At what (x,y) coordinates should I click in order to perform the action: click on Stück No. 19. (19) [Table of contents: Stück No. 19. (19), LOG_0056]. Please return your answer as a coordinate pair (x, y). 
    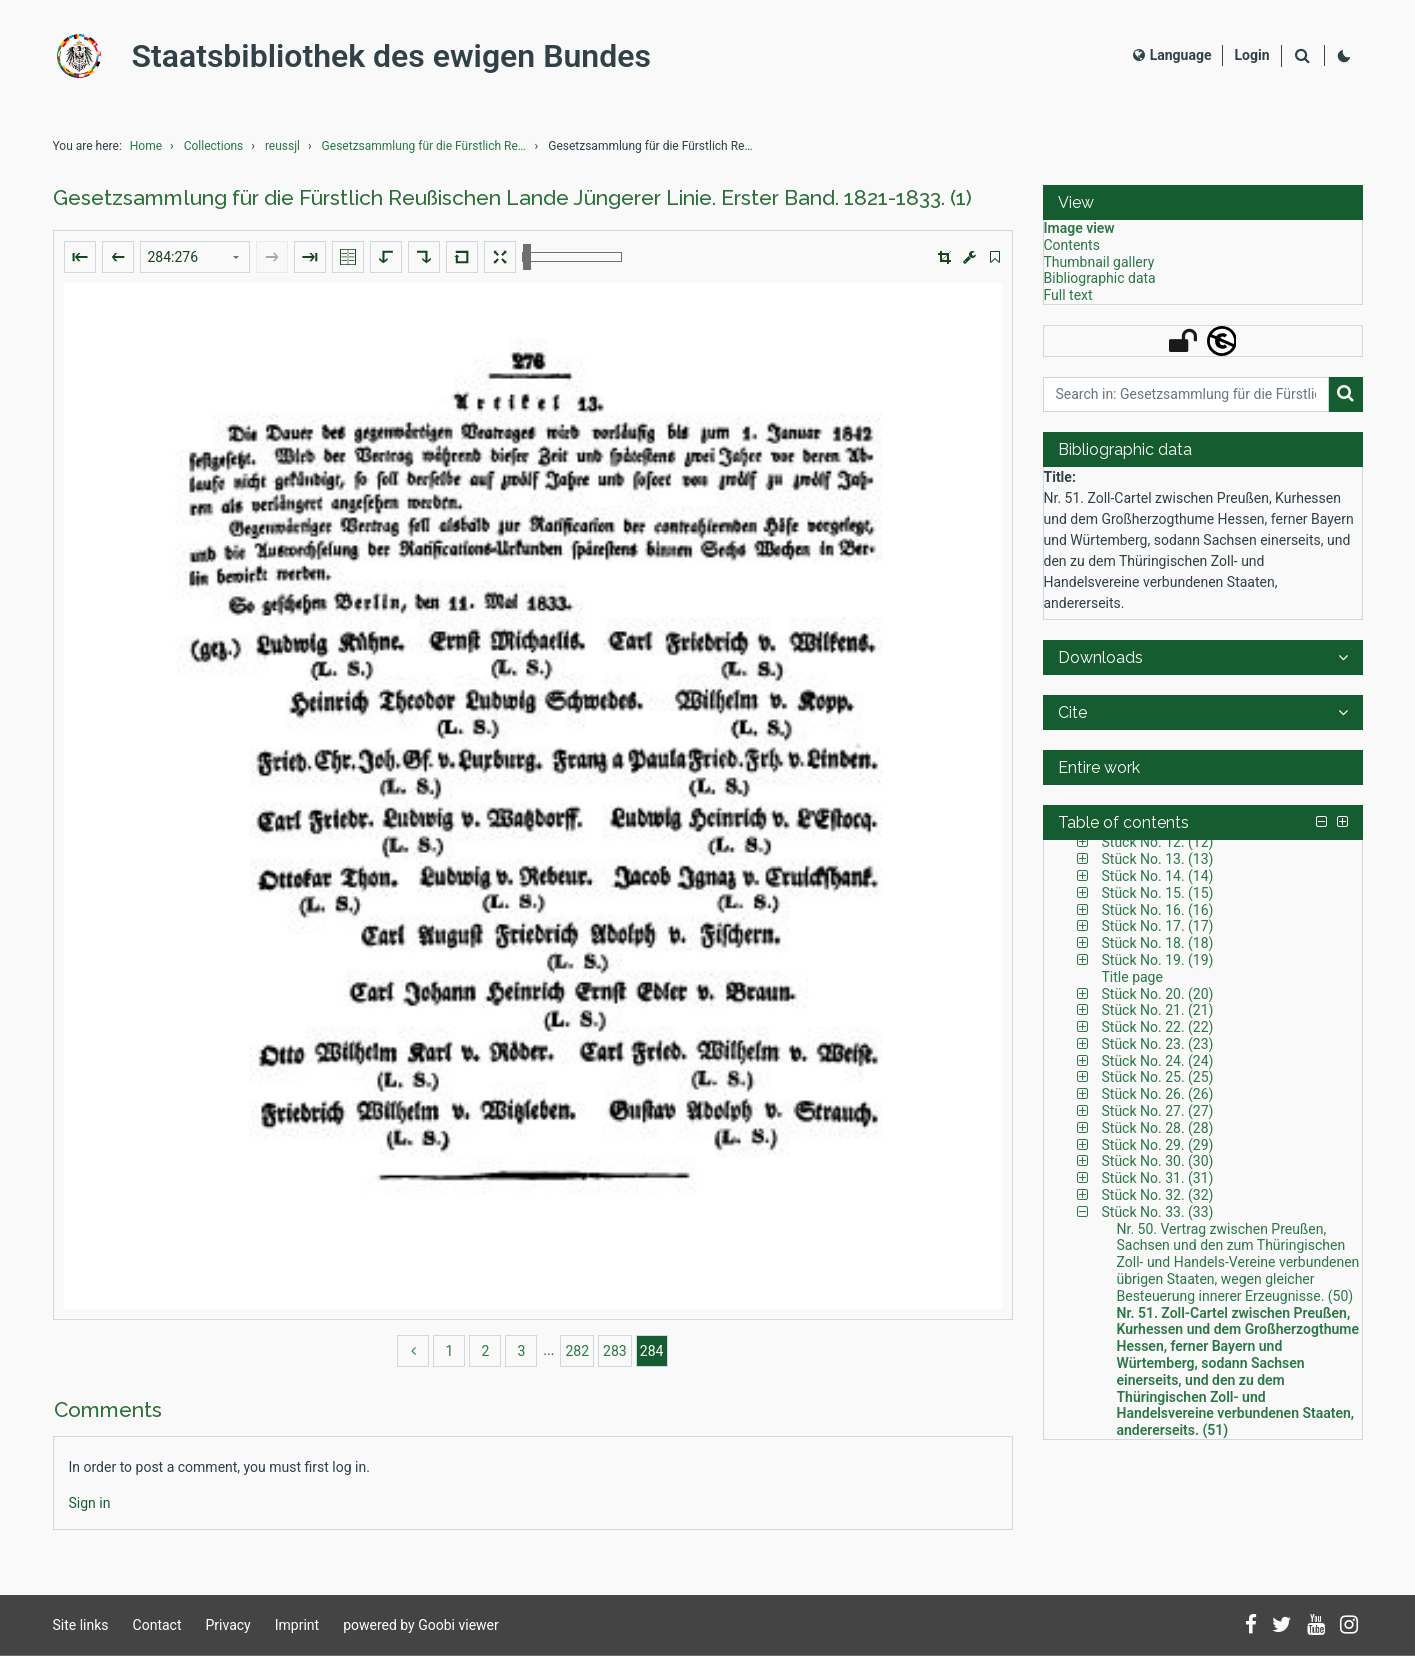
    Looking at the image, I should click on (1158, 960).